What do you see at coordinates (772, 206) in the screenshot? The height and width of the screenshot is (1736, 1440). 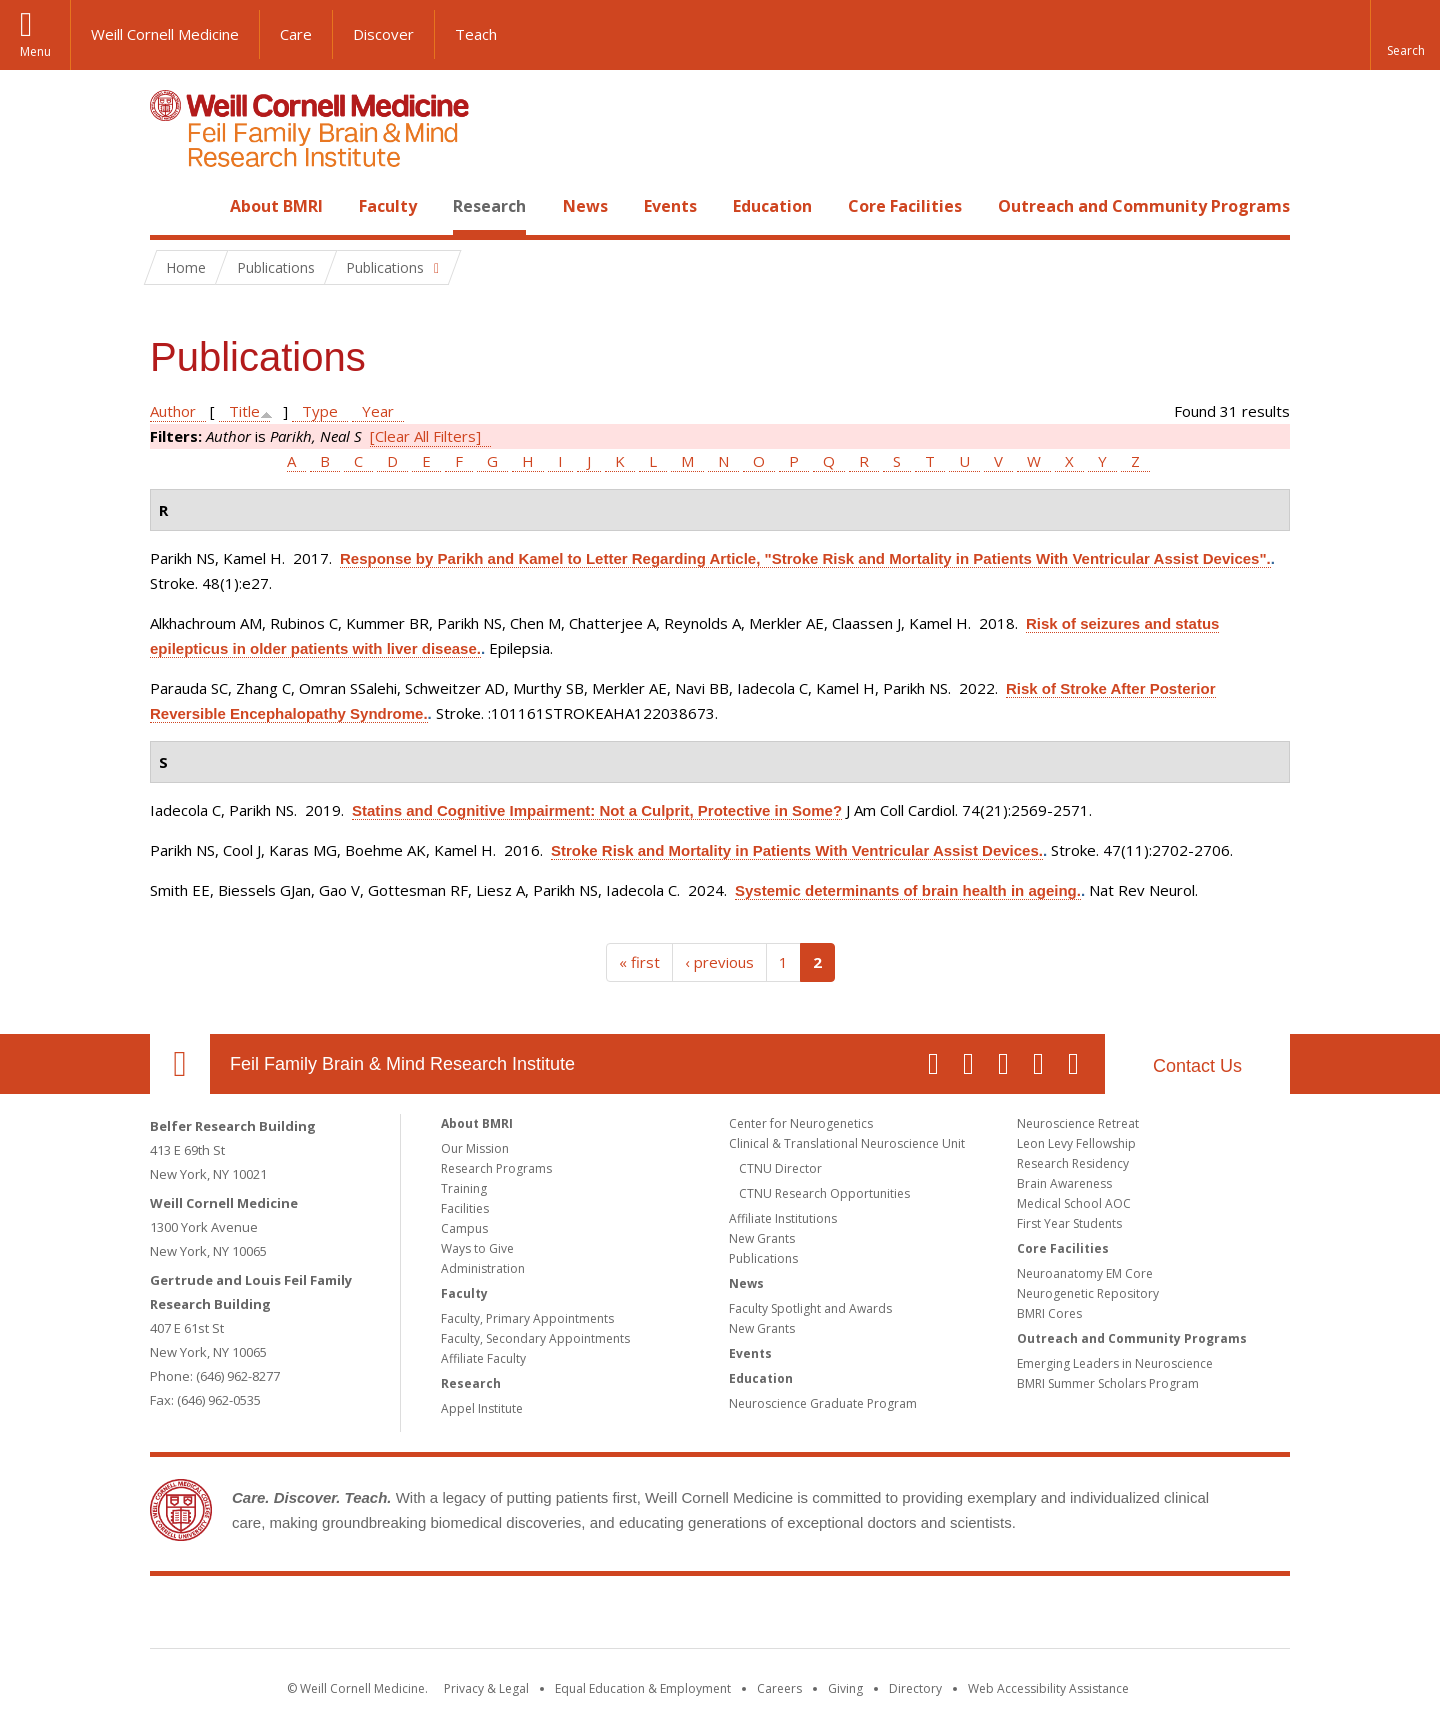 I see `Education` at bounding box center [772, 206].